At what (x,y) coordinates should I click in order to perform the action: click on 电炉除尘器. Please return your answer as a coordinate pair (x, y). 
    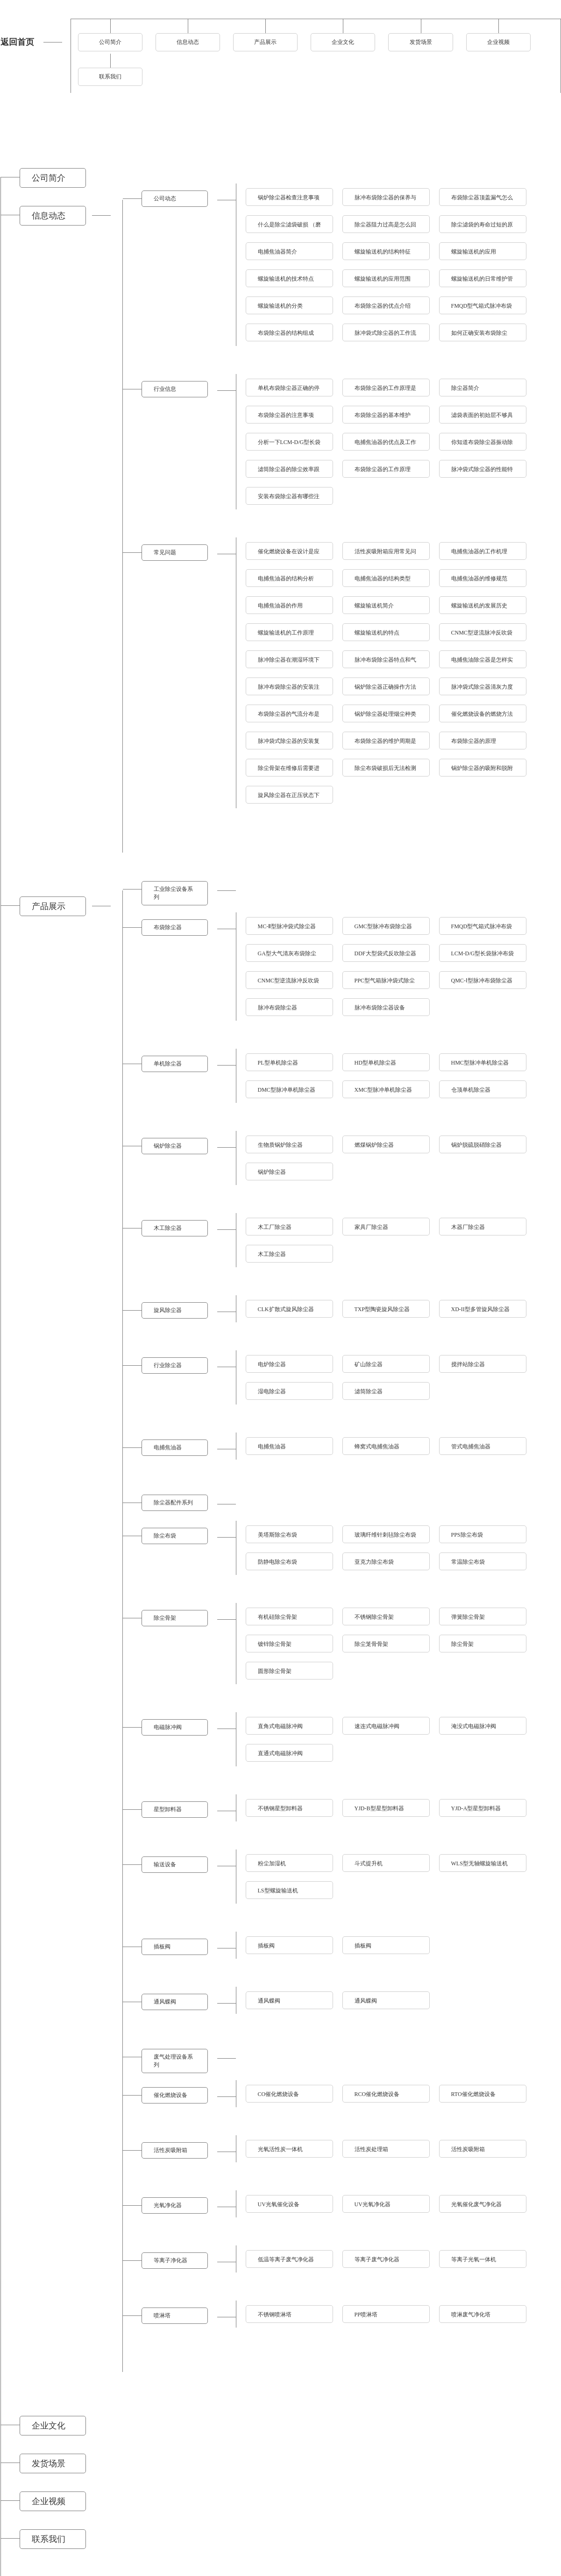
    Looking at the image, I should click on (272, 1364).